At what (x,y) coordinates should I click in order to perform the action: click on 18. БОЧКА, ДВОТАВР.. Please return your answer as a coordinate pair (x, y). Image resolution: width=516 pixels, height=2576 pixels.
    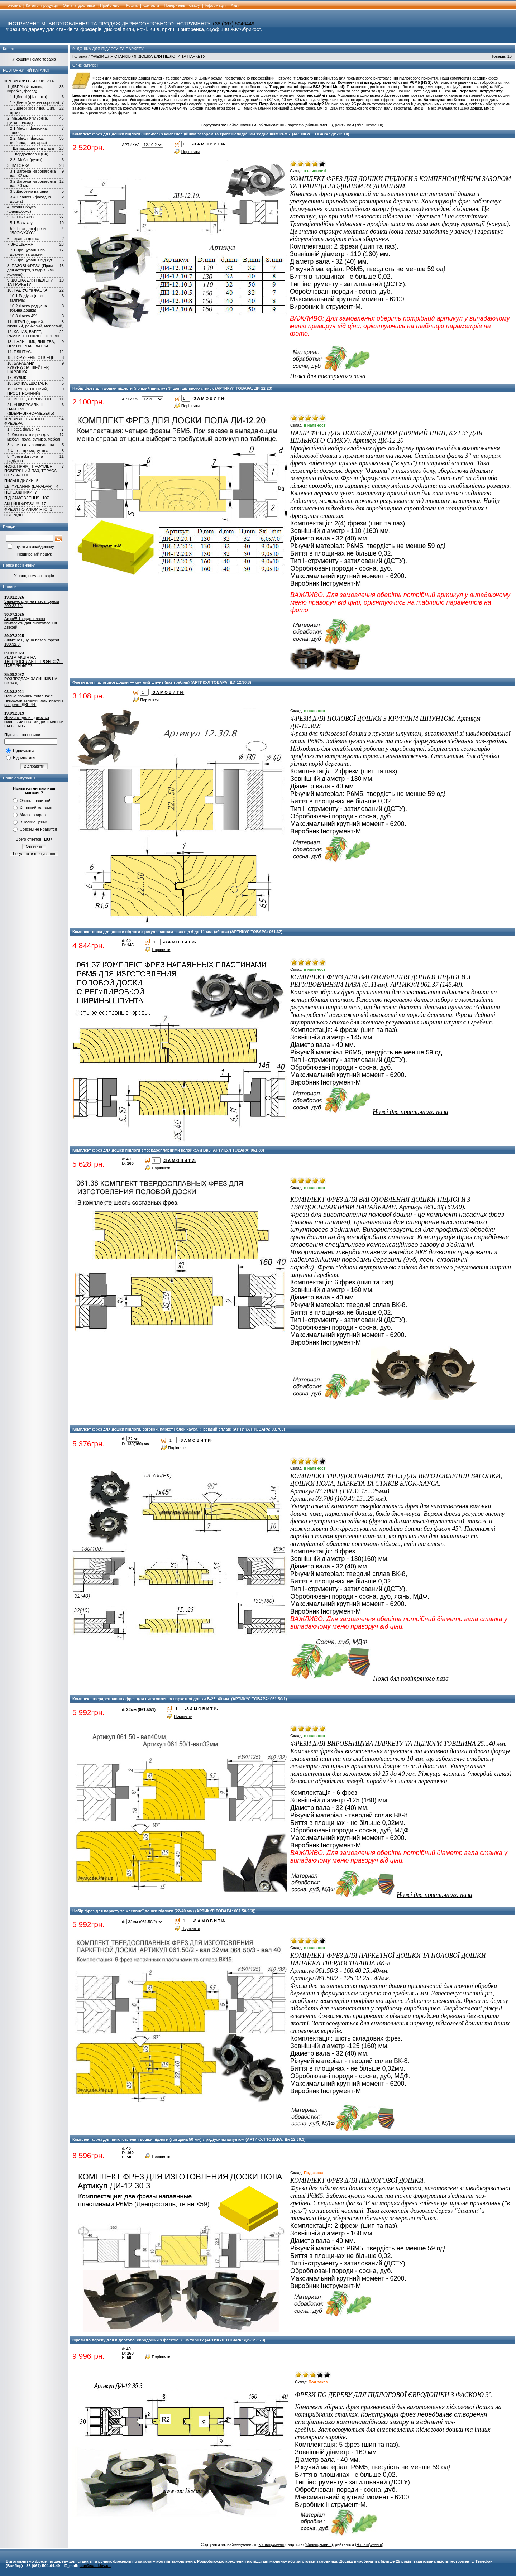
    Looking at the image, I should click on (27, 383).